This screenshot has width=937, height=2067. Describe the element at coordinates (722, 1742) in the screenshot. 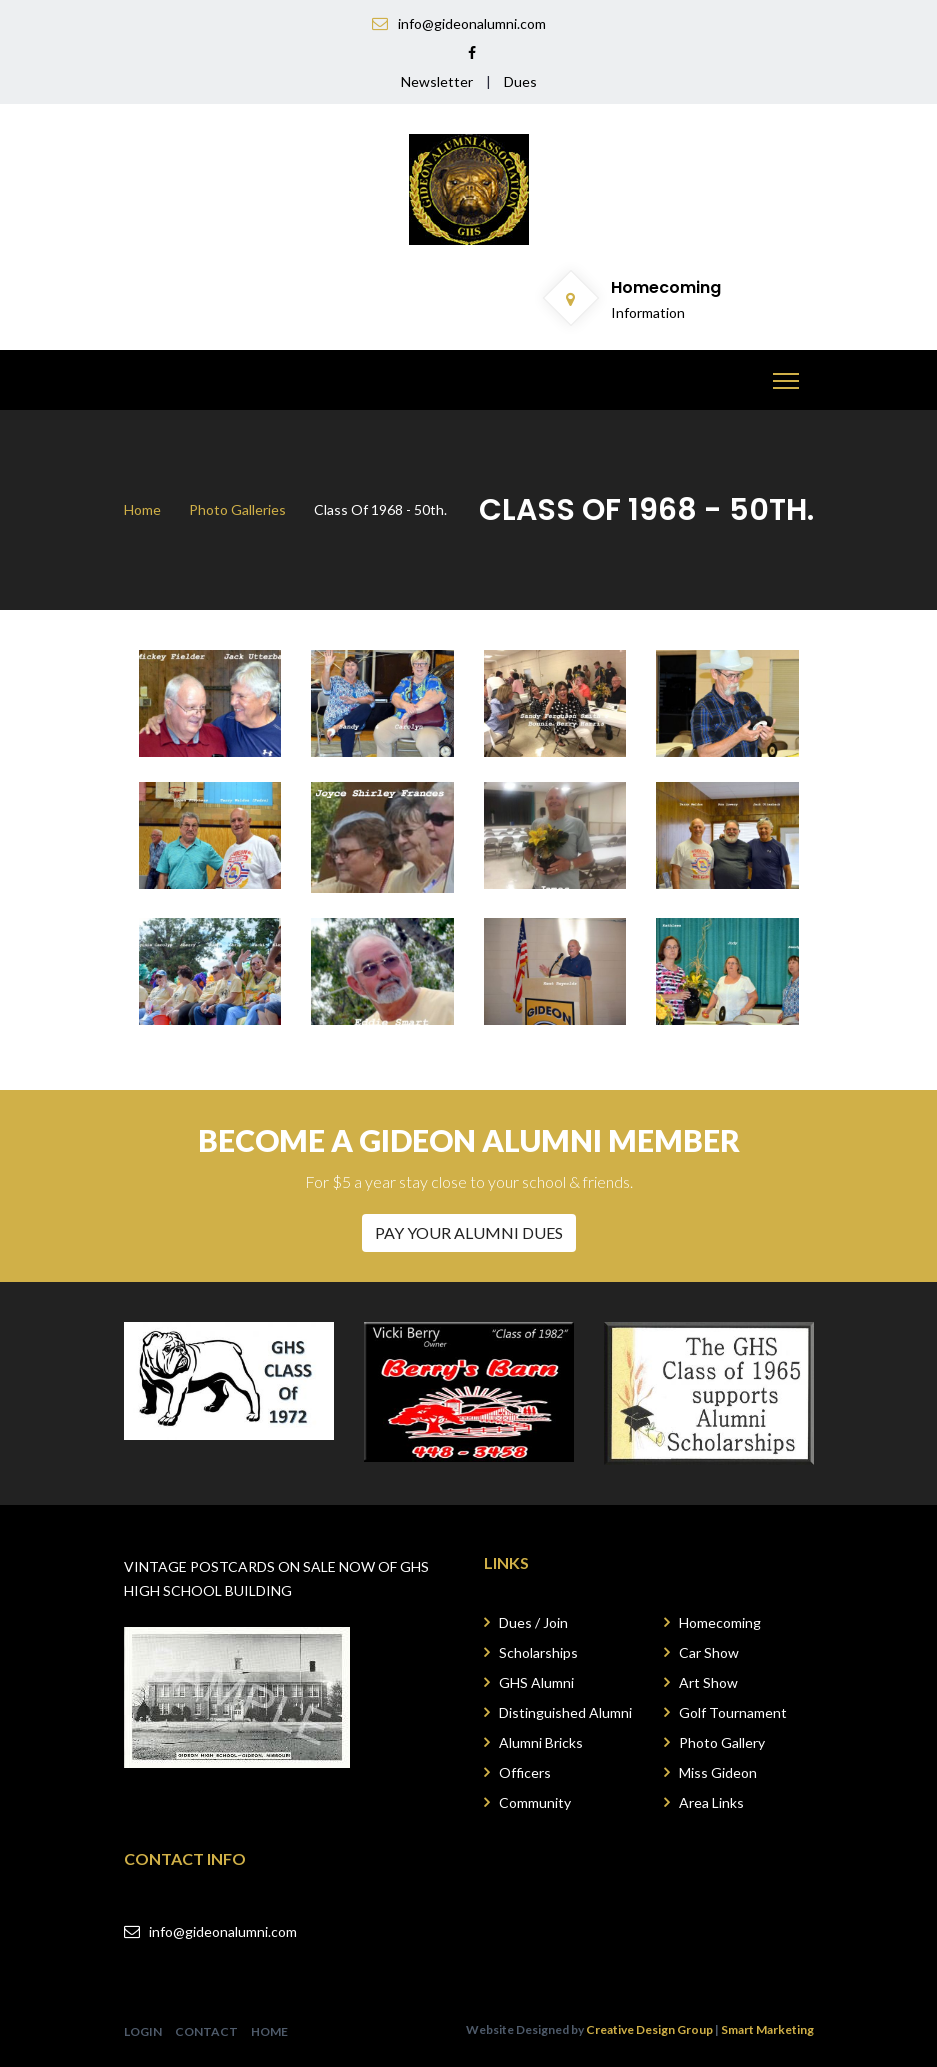

I see `Photo Gallery` at that location.